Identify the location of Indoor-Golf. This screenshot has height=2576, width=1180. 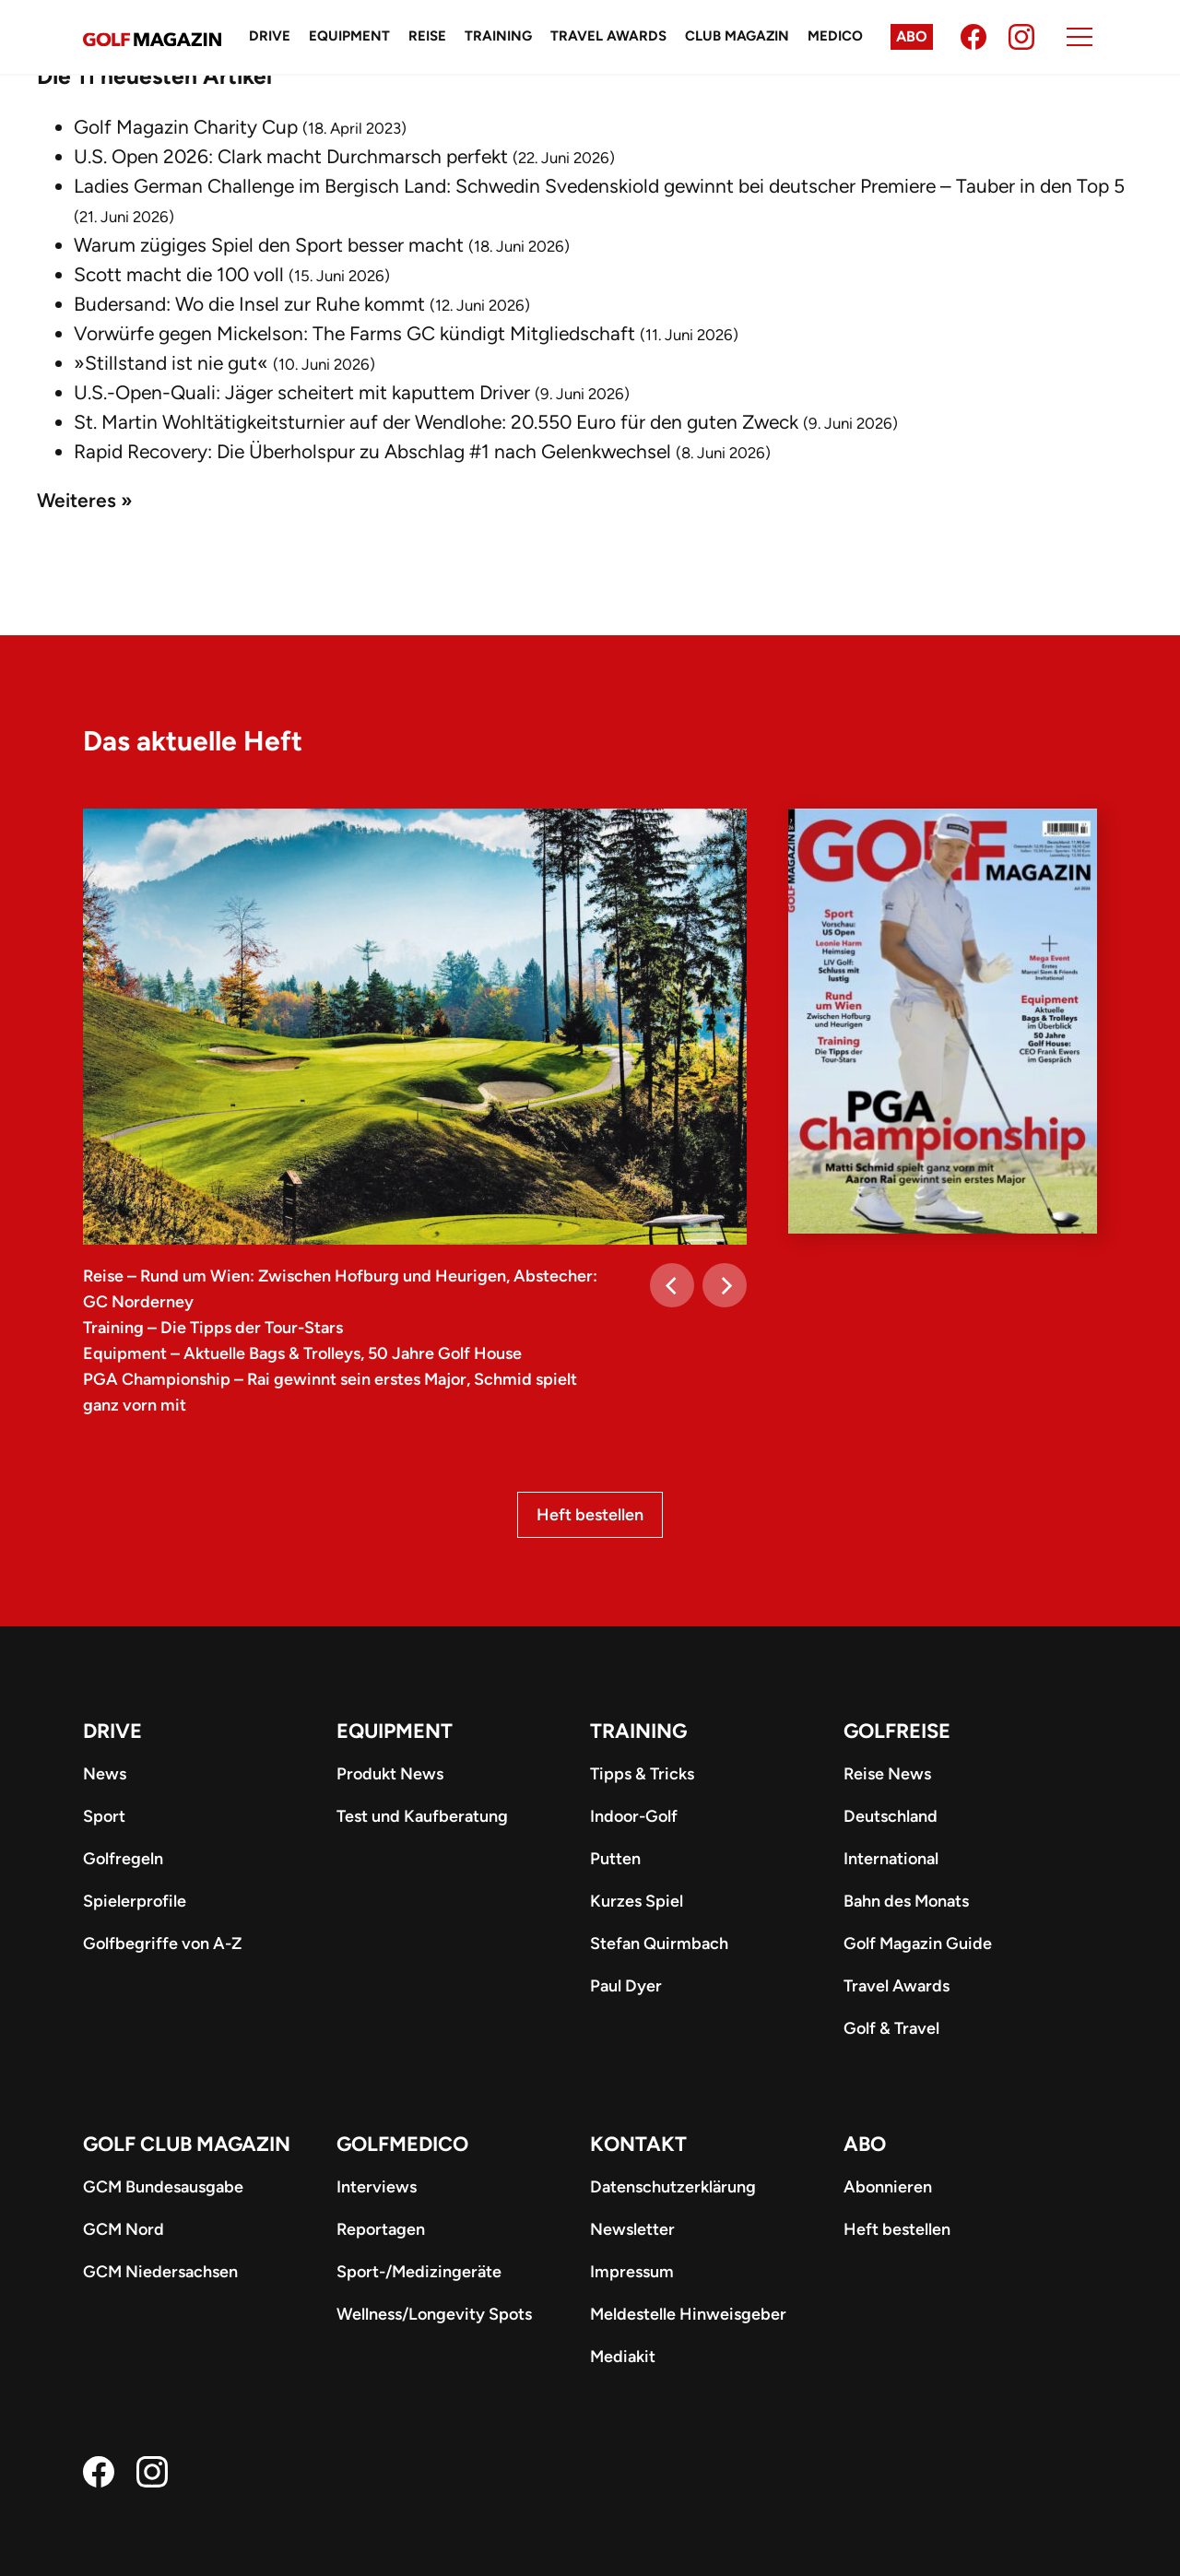
(634, 1816).